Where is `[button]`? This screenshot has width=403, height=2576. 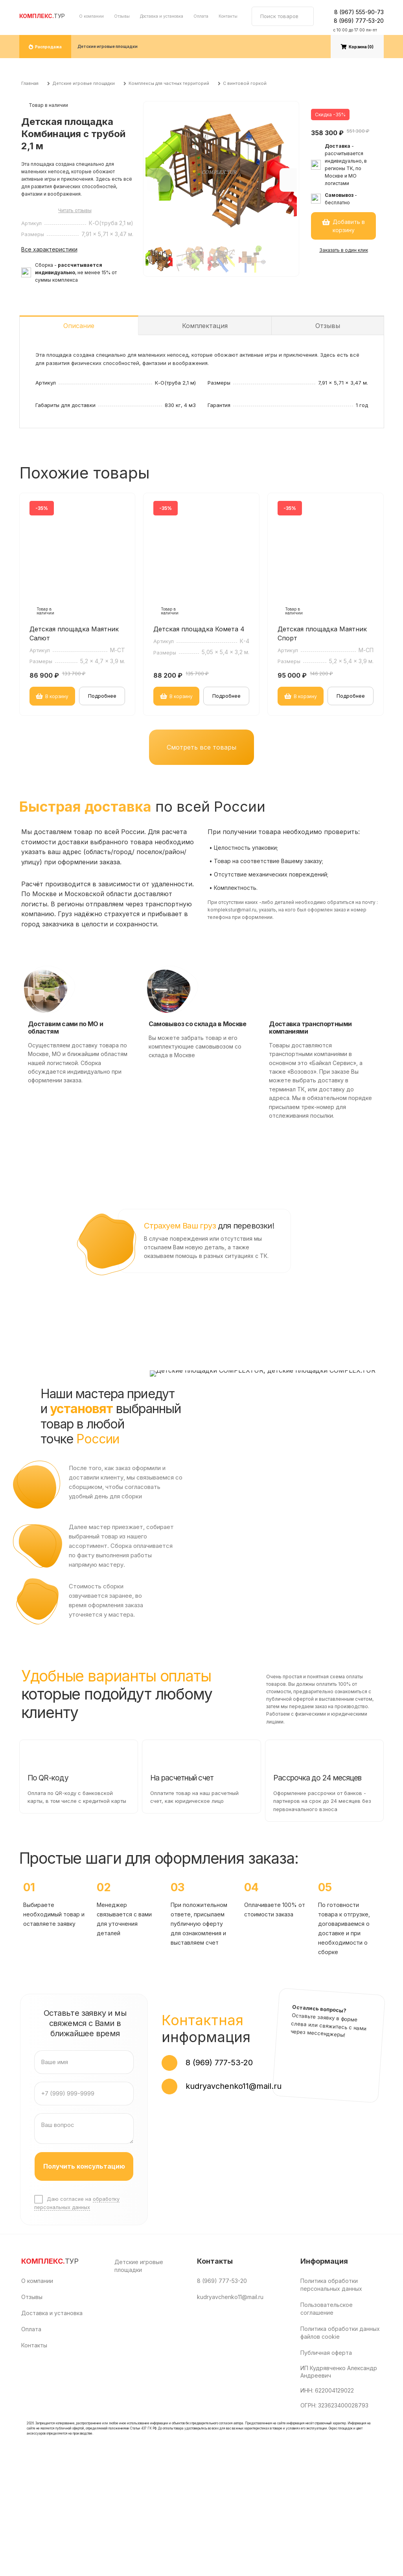
[button] is located at coordinates (291, 180).